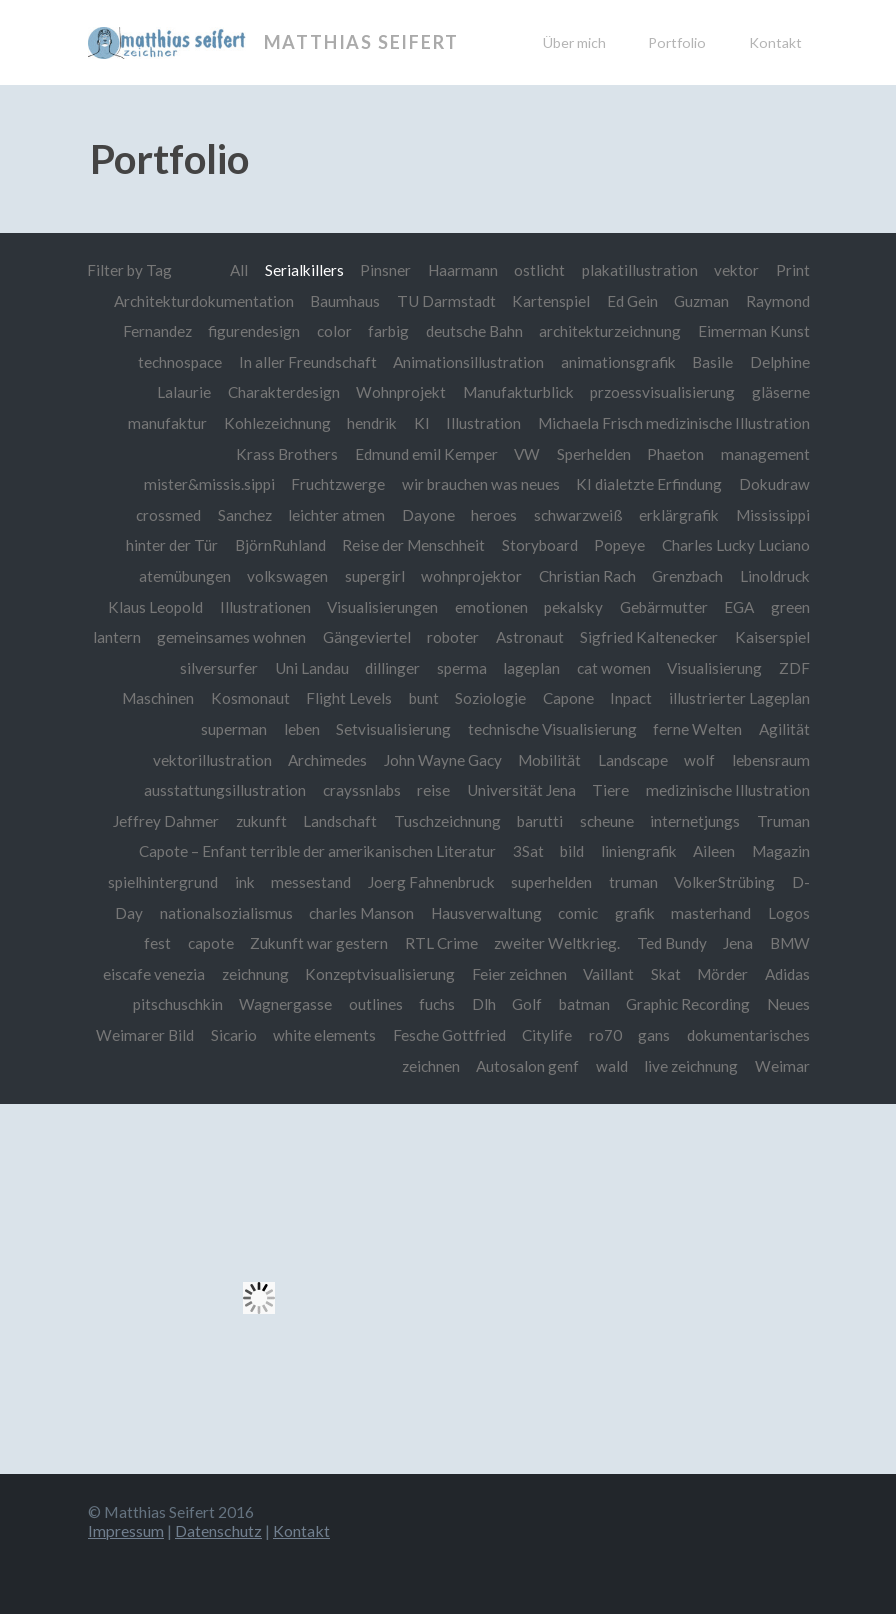  What do you see at coordinates (649, 637) in the screenshot?
I see `Sigfried Kaltenecker` at bounding box center [649, 637].